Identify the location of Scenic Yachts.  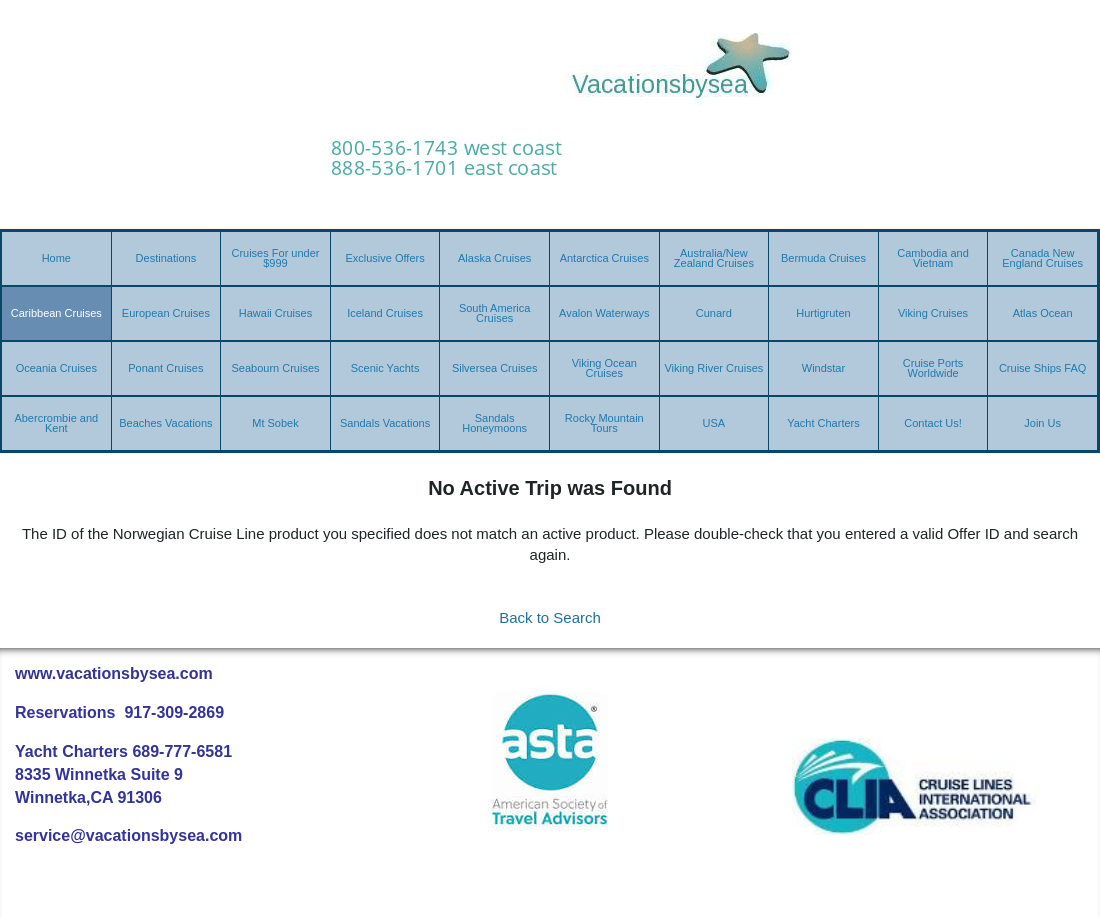
(385, 368).